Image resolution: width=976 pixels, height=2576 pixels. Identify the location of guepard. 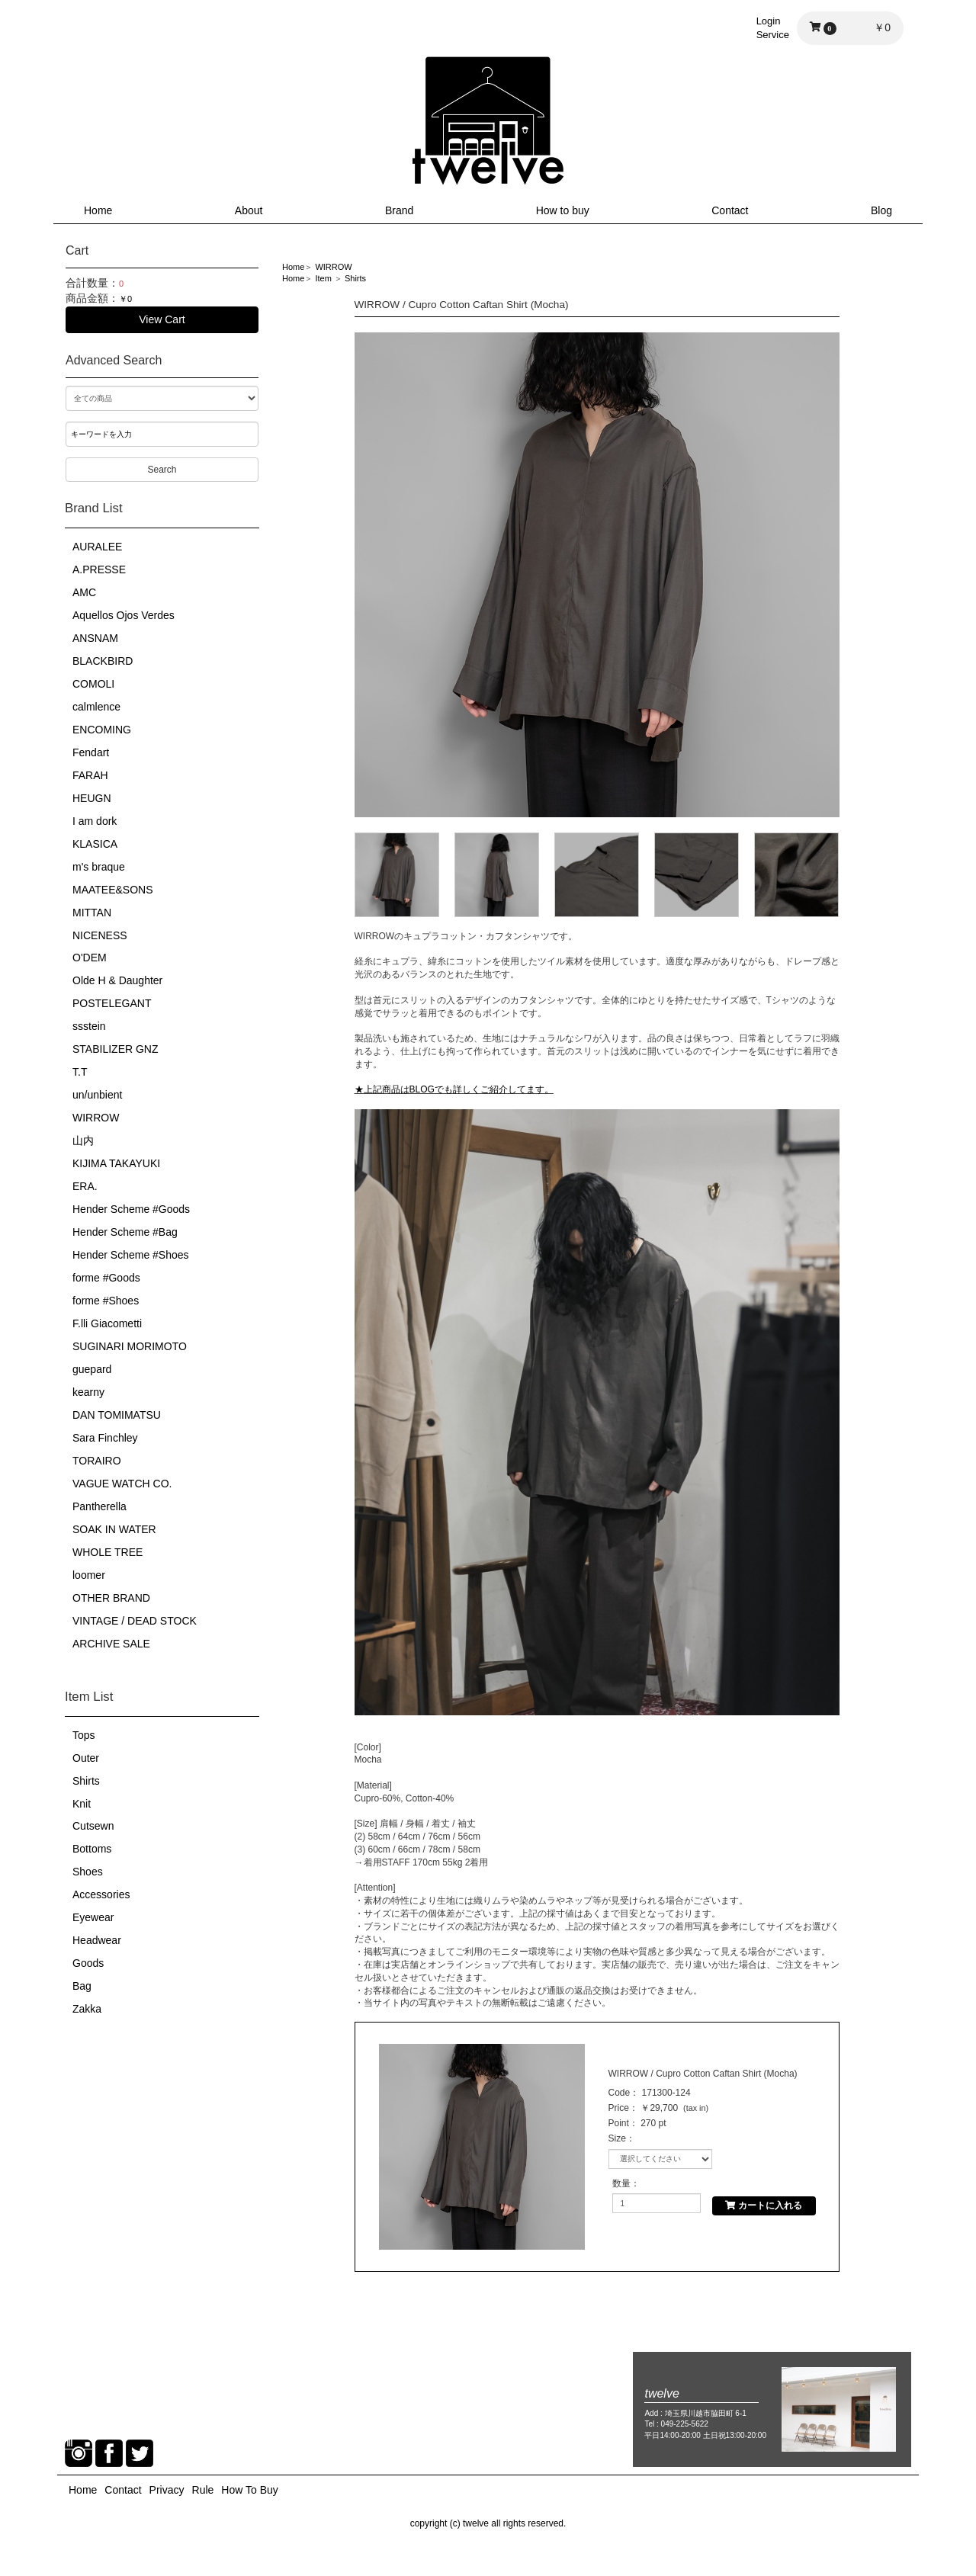
(91, 1369).